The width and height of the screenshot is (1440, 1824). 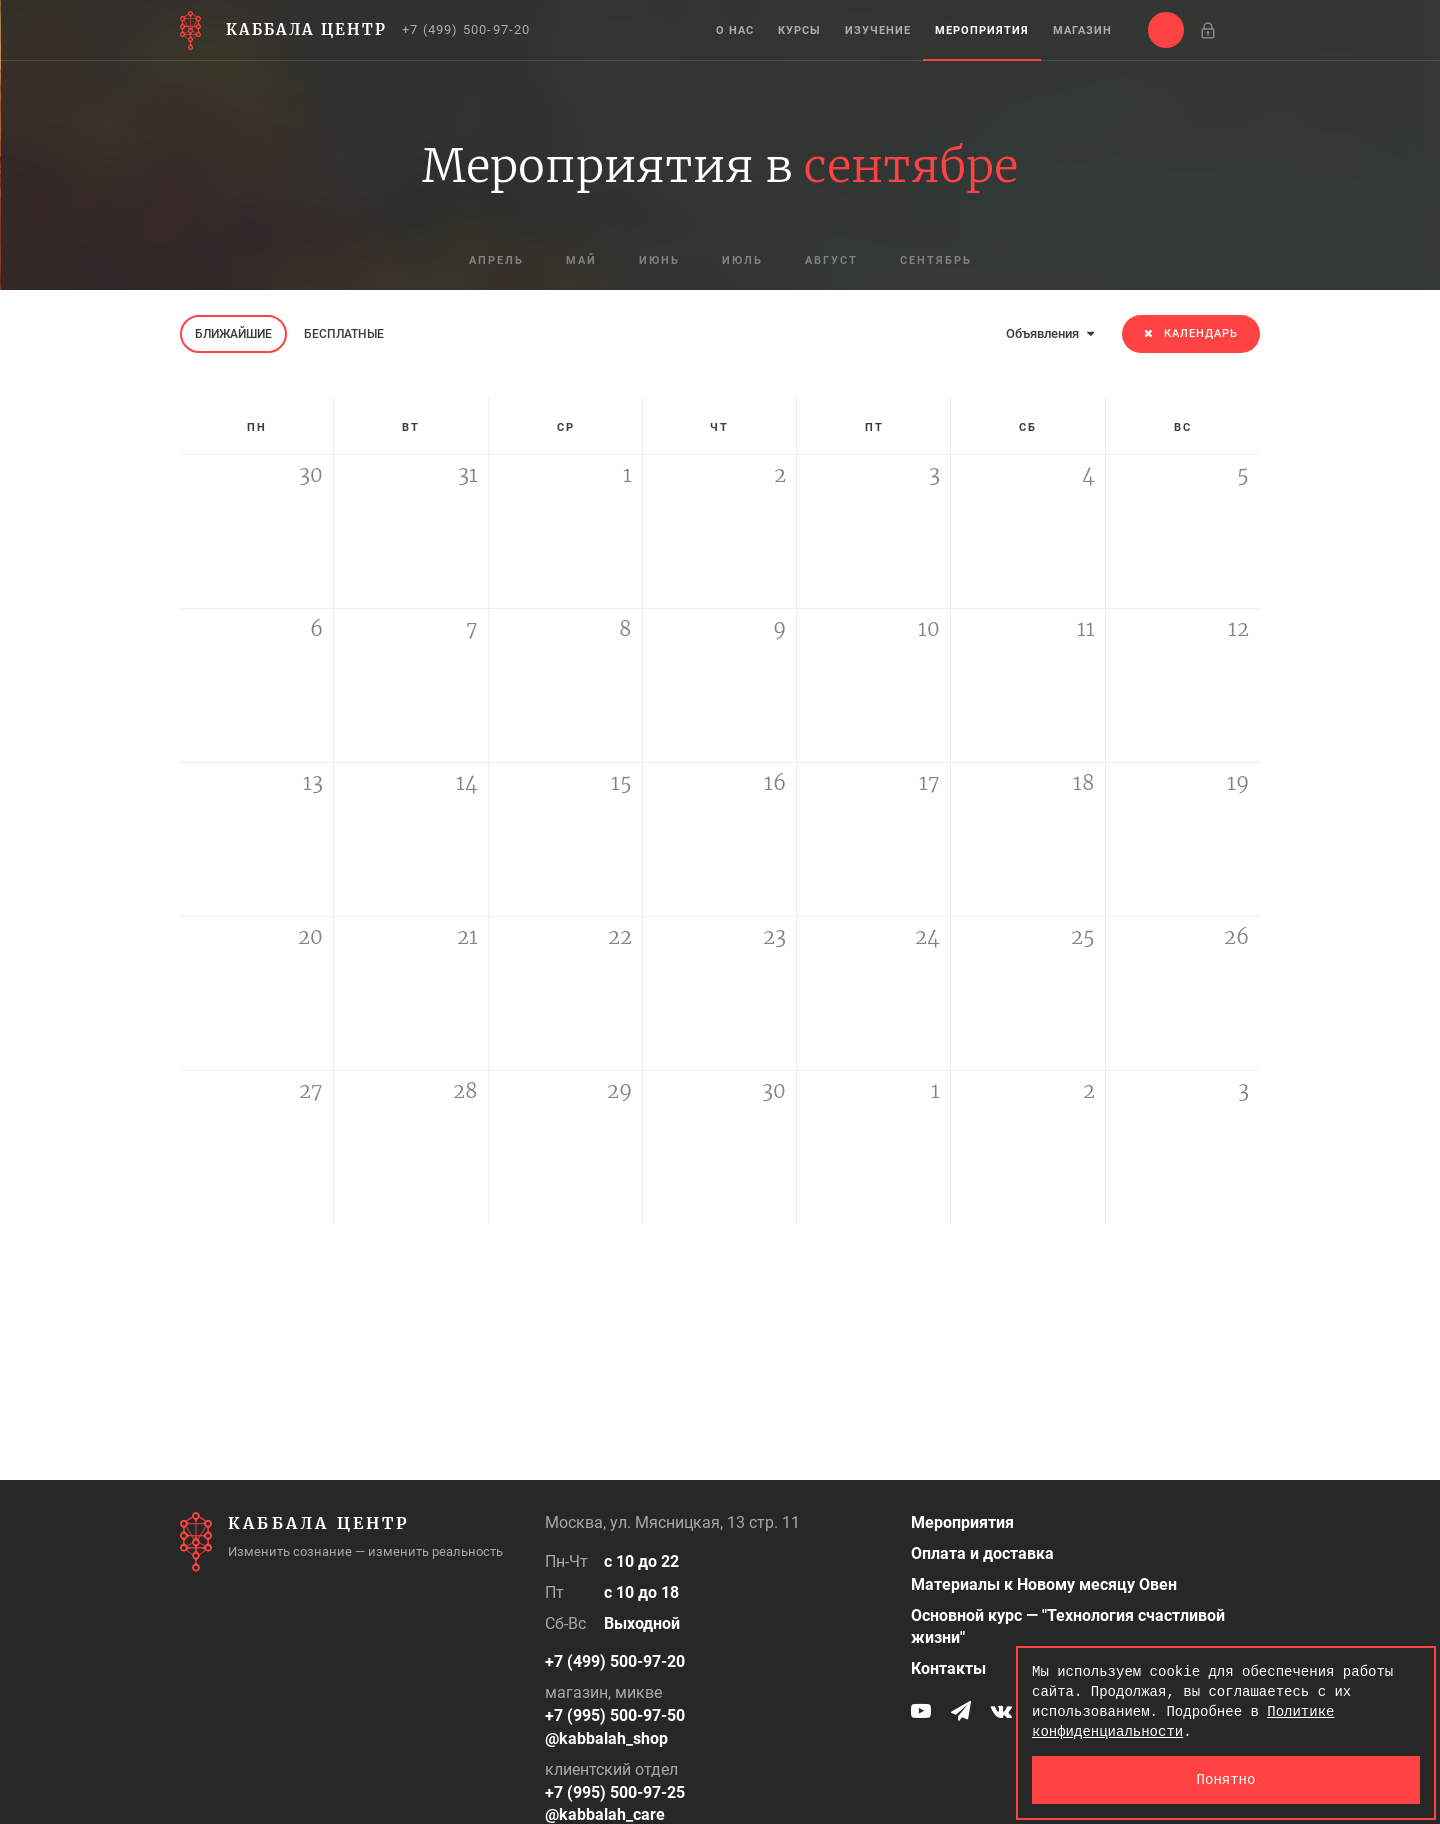 I want to click on @kabbalah_shop, so click(x=606, y=1738).